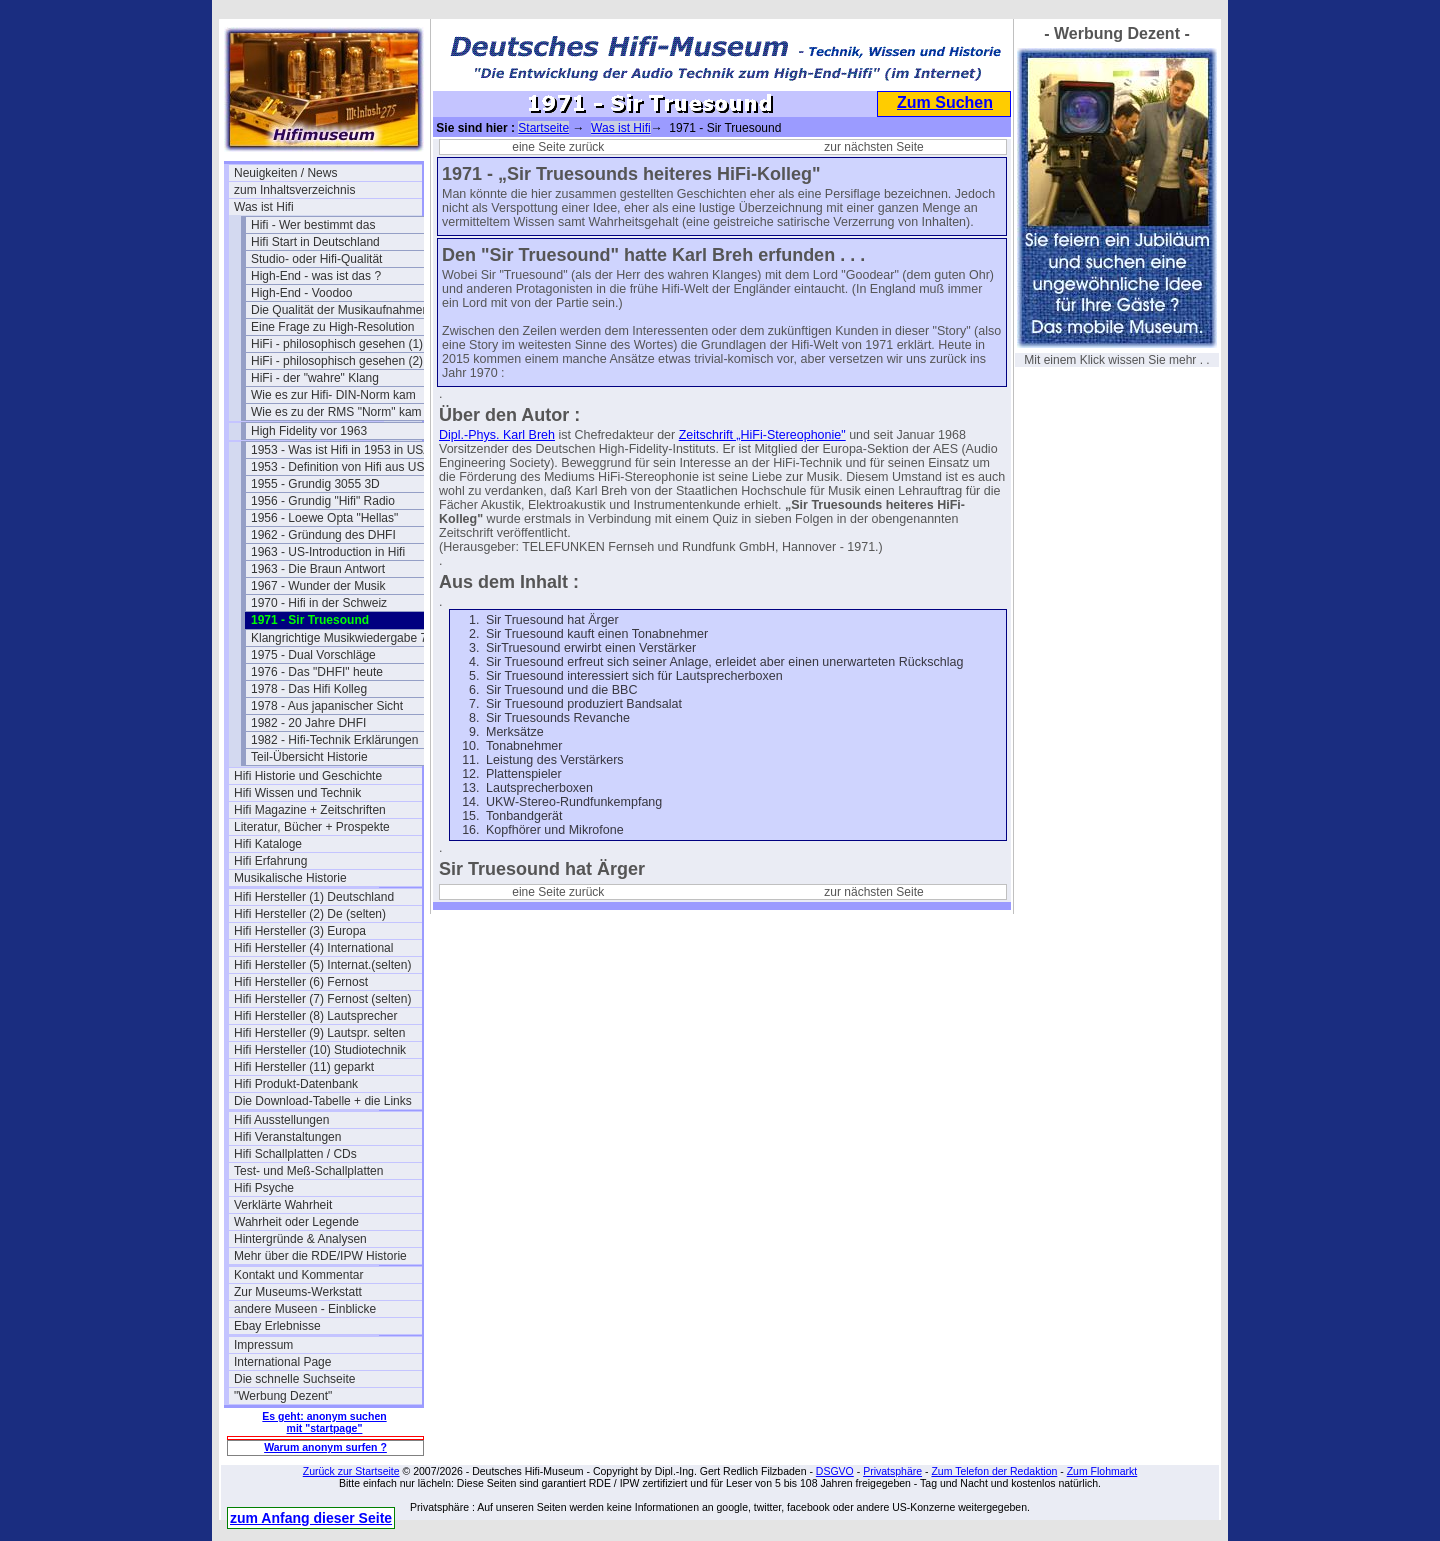  What do you see at coordinates (342, 638) in the screenshot?
I see `Klangrichtige Musikwiedergabe 74` at bounding box center [342, 638].